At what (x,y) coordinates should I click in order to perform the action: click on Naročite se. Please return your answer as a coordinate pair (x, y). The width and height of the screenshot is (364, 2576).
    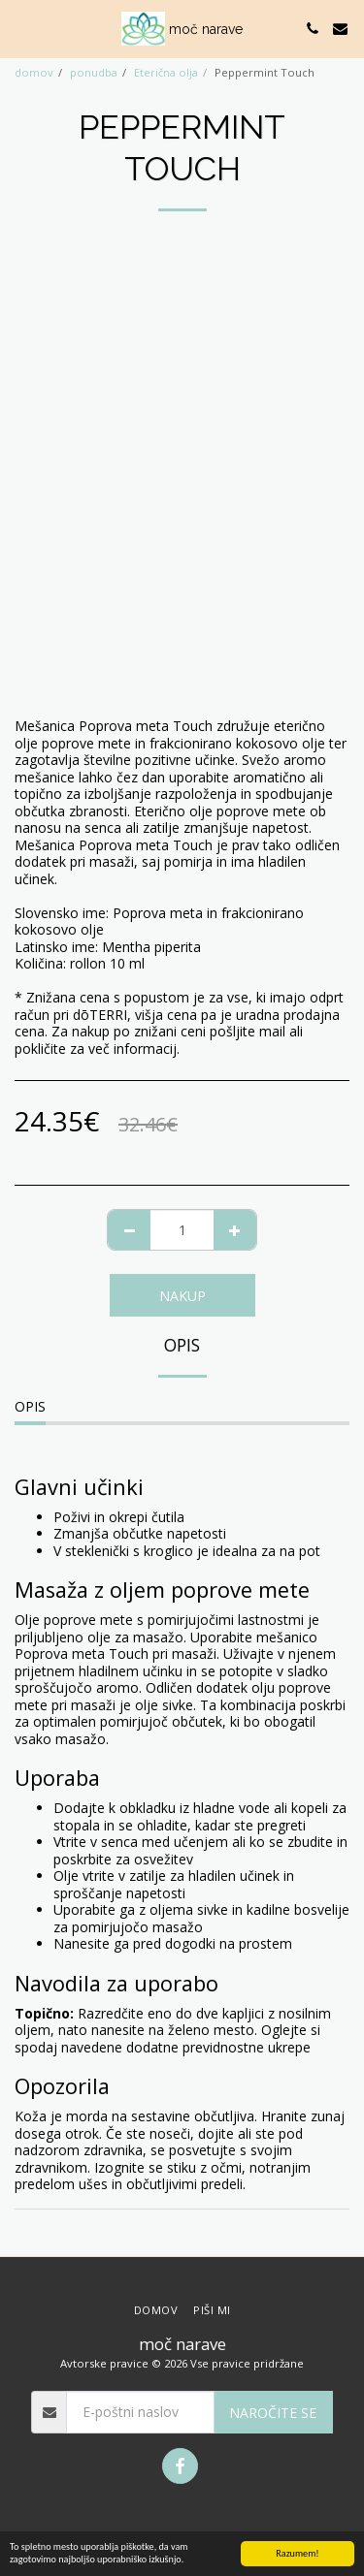
    Looking at the image, I should click on (272, 2412).